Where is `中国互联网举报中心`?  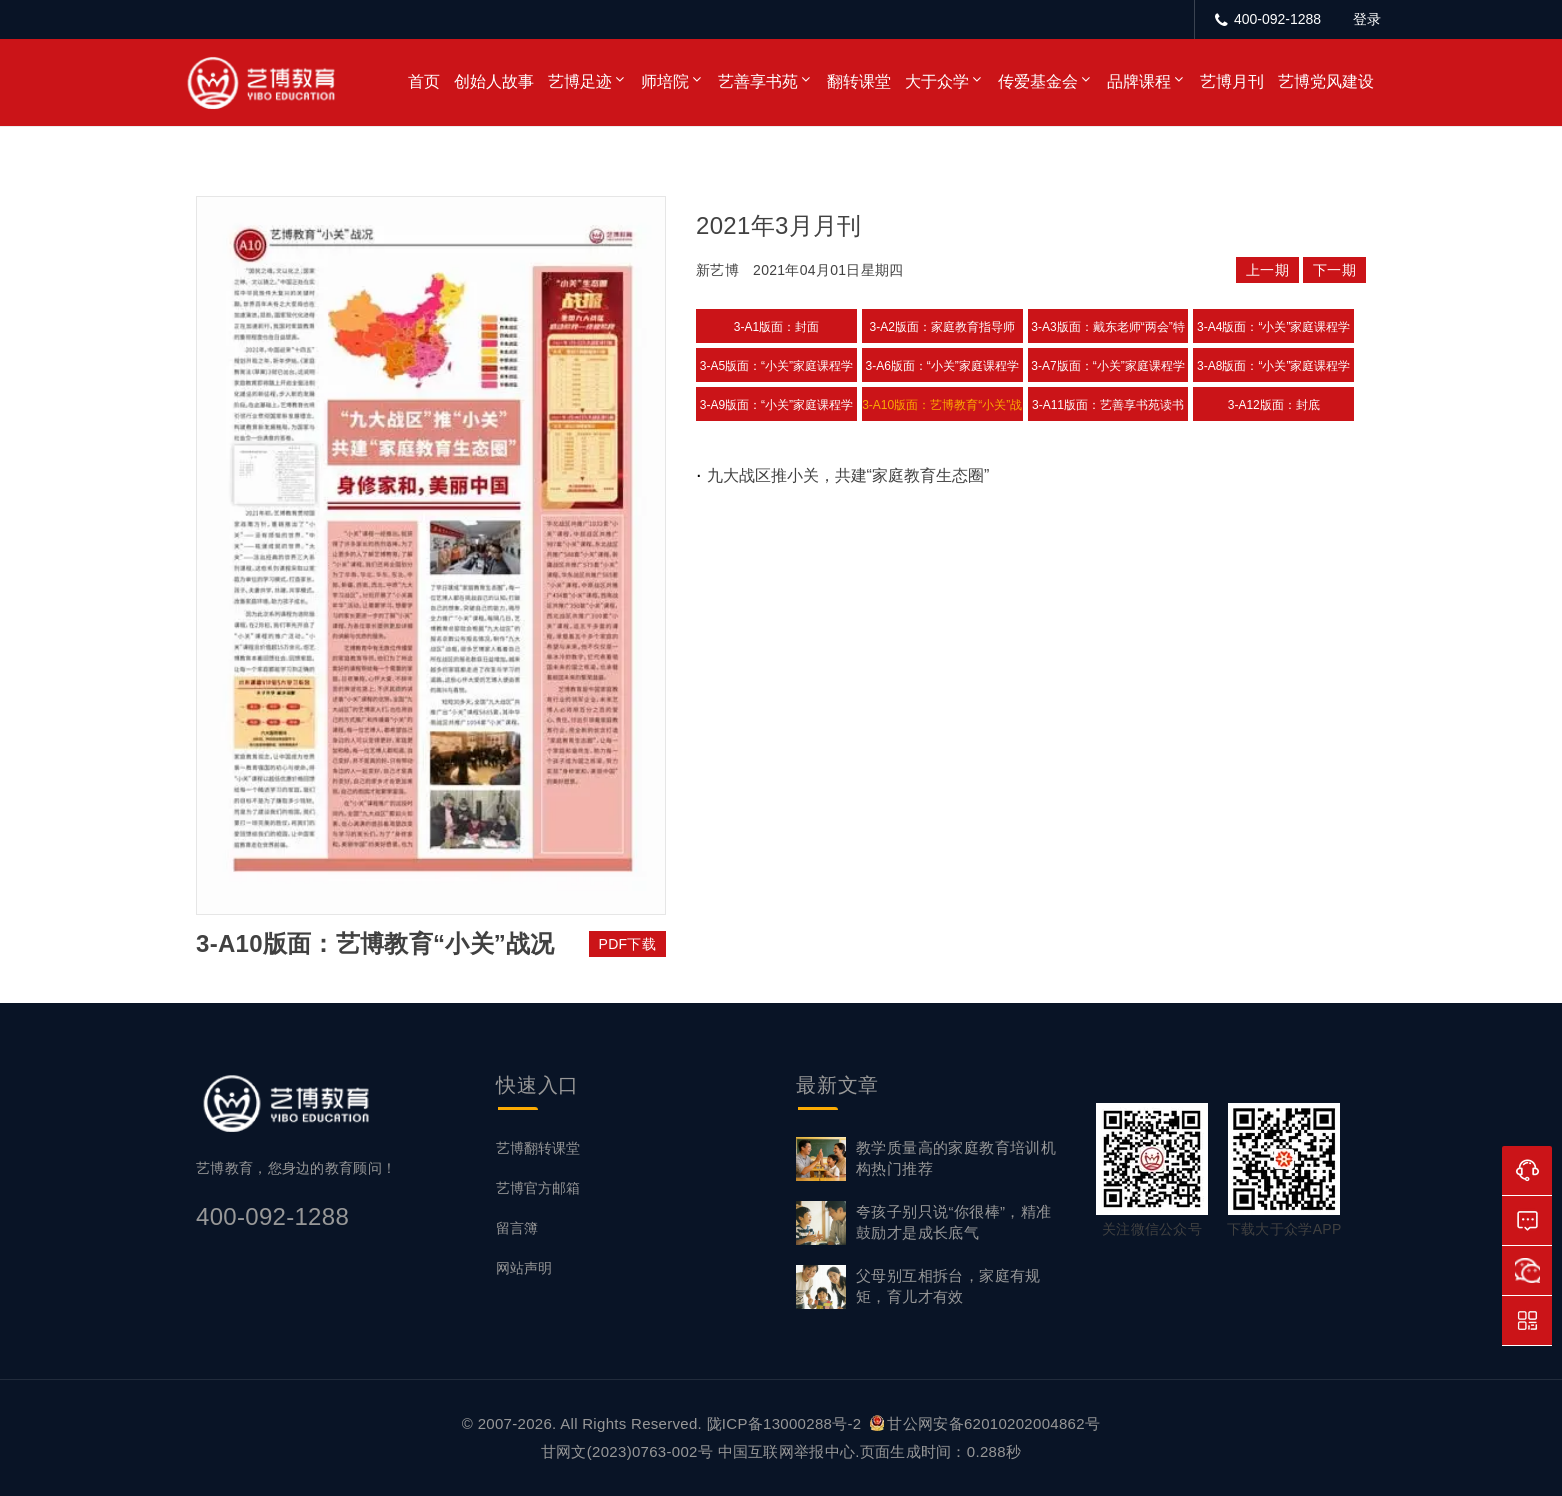 中国互联网举报中心 is located at coordinates (787, 1451).